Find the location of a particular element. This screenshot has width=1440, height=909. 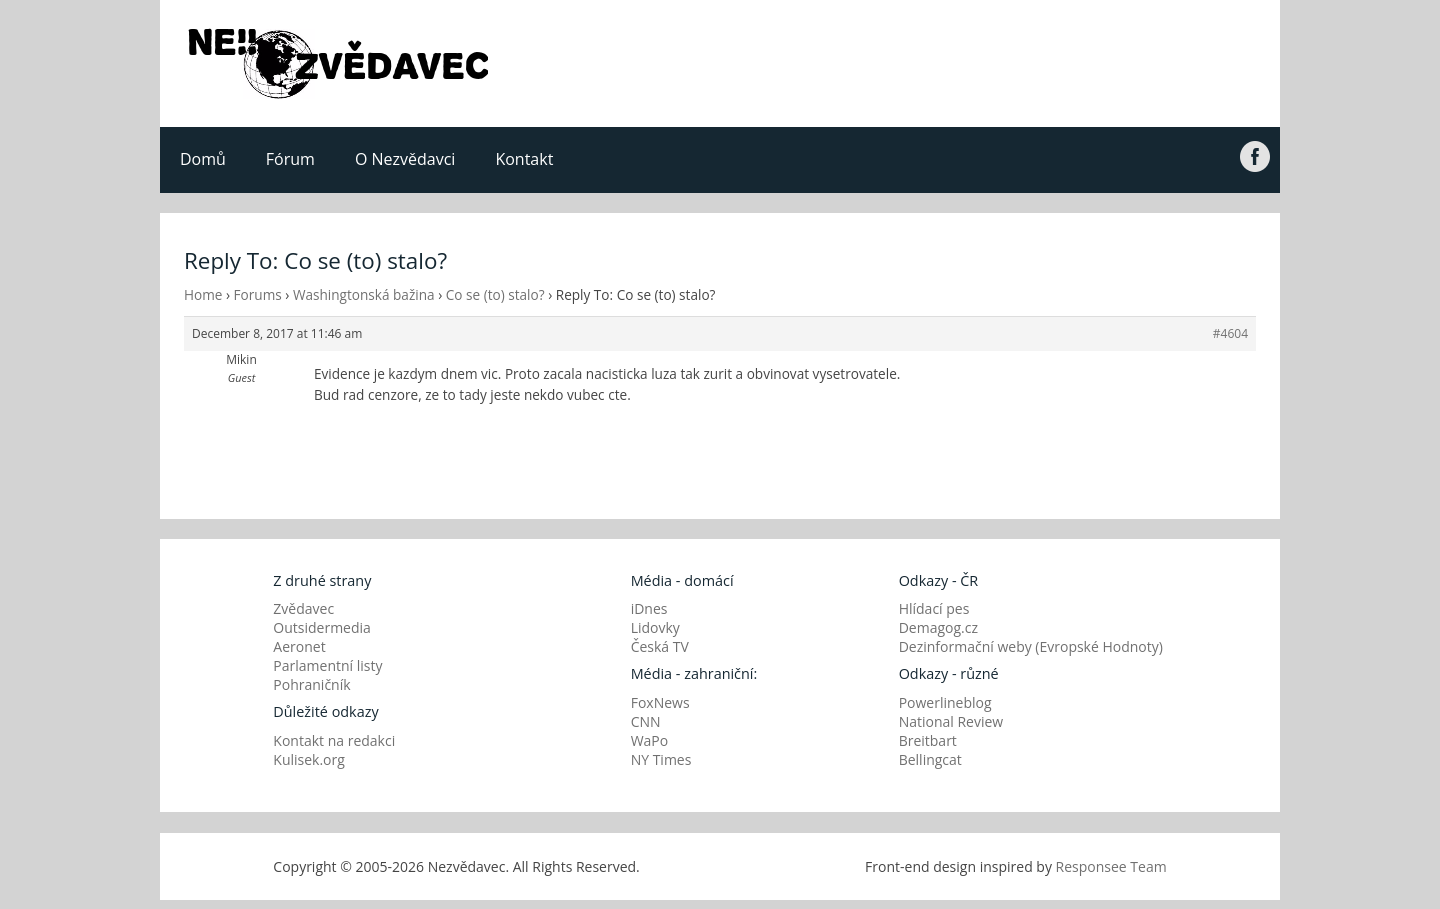

Outsidermedia is located at coordinates (322, 627).